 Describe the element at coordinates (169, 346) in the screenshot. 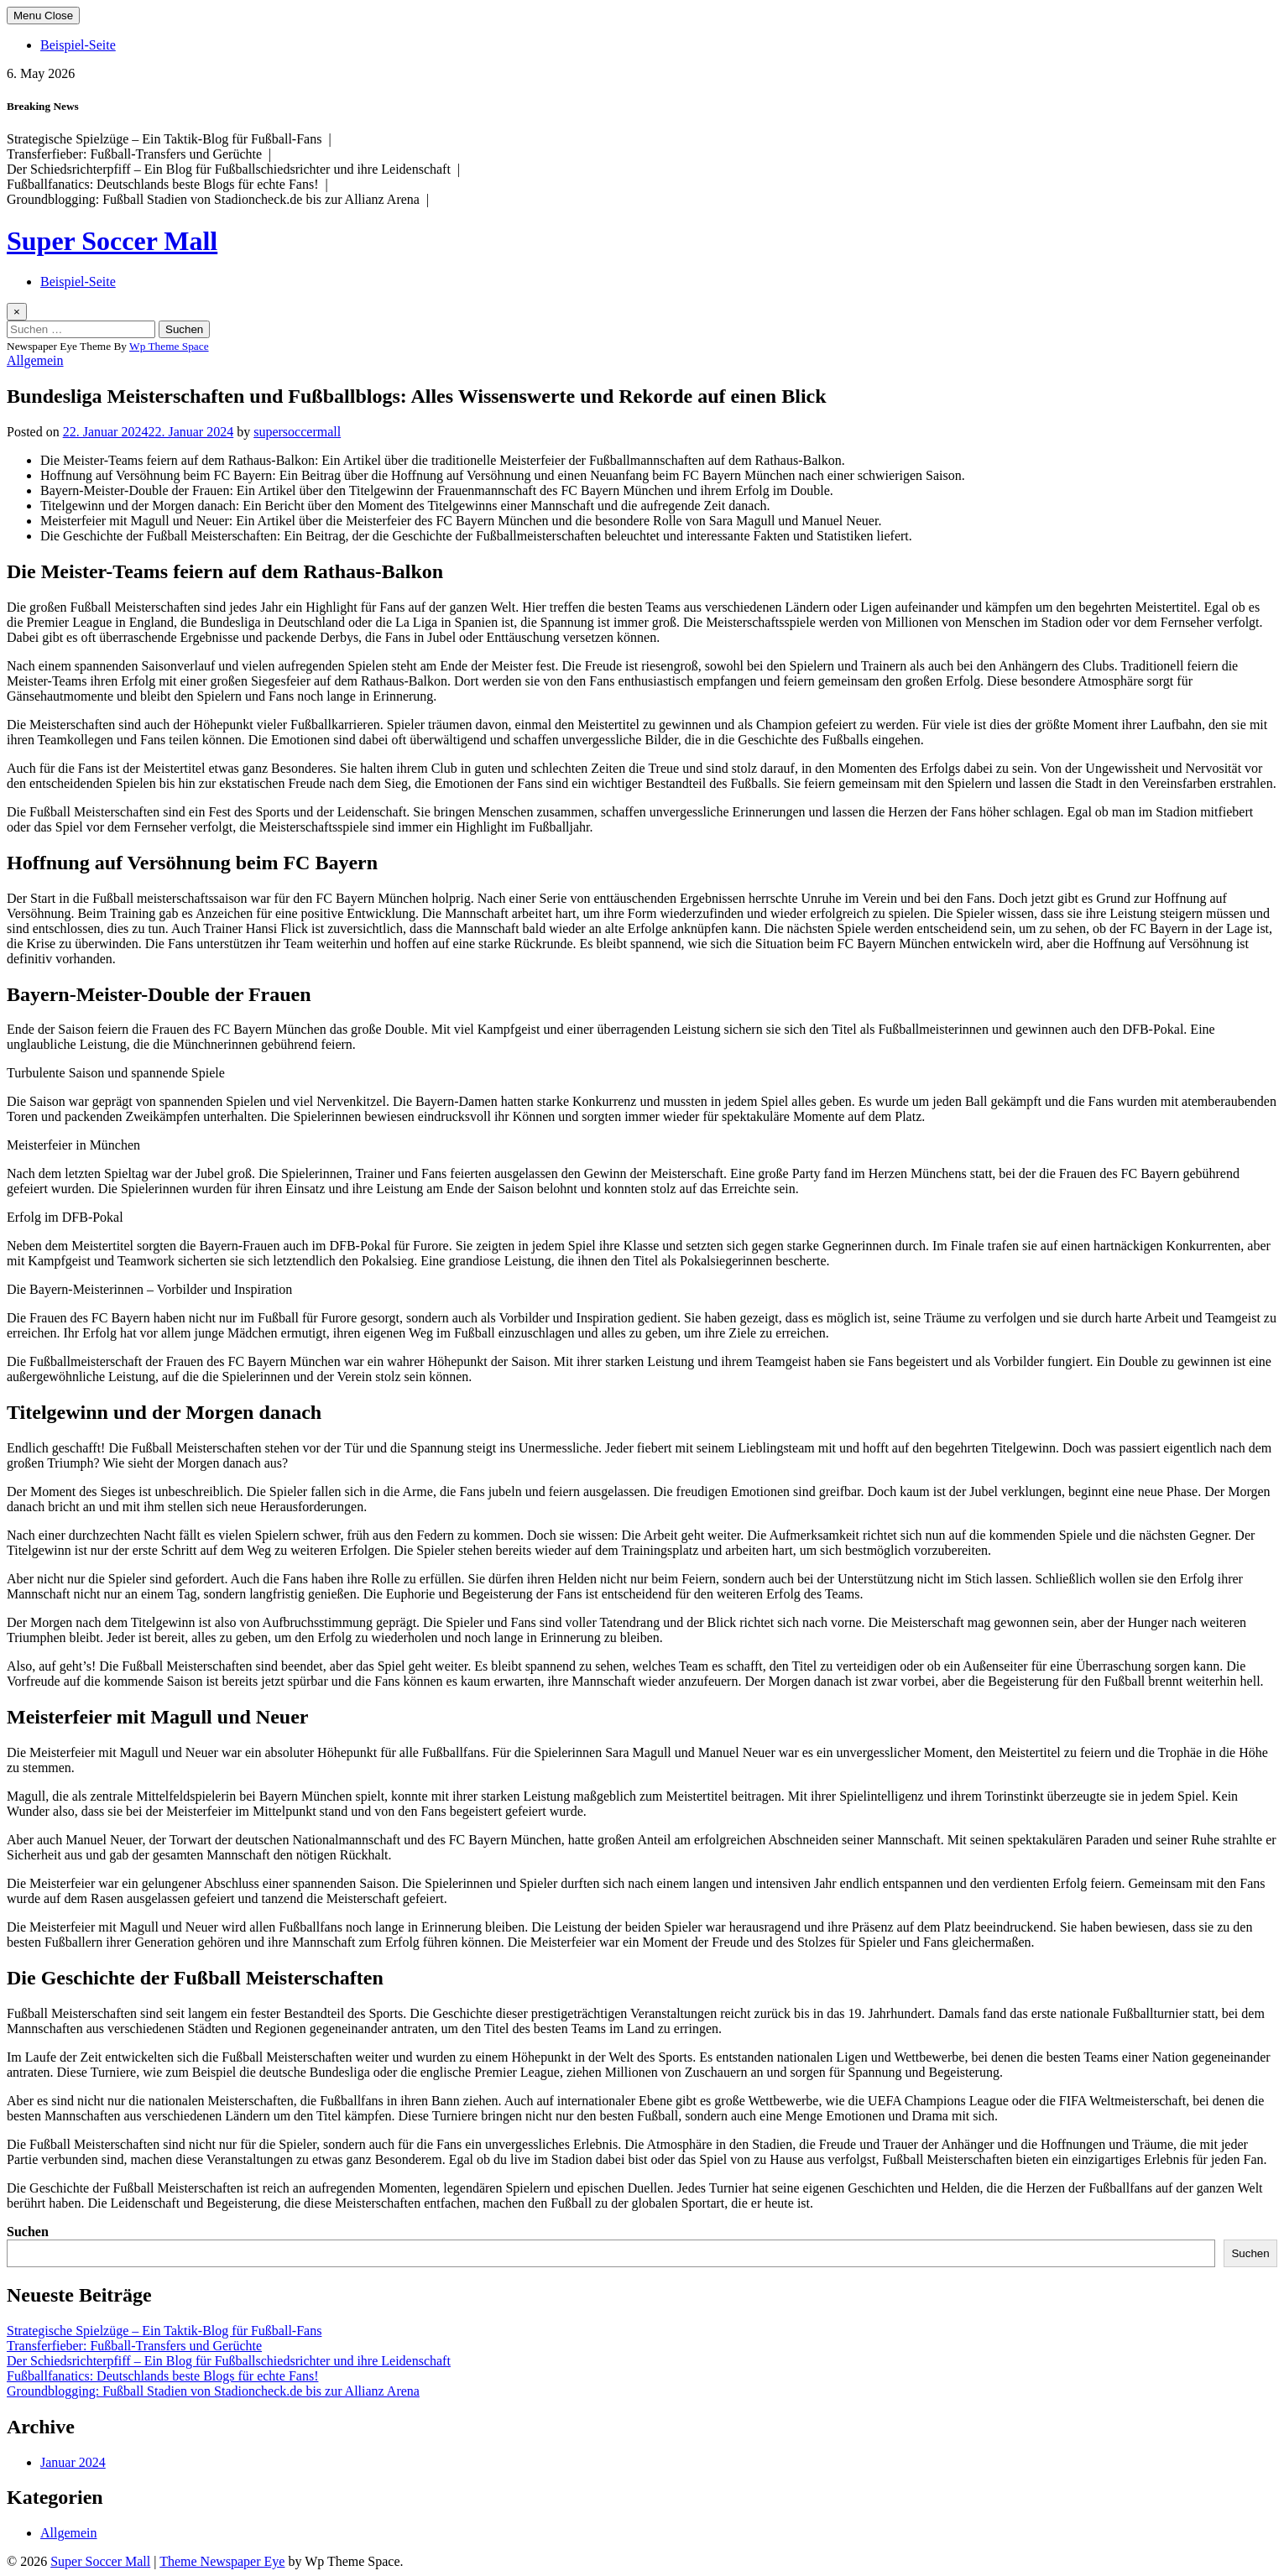

I see `Wp Theme Space` at that location.